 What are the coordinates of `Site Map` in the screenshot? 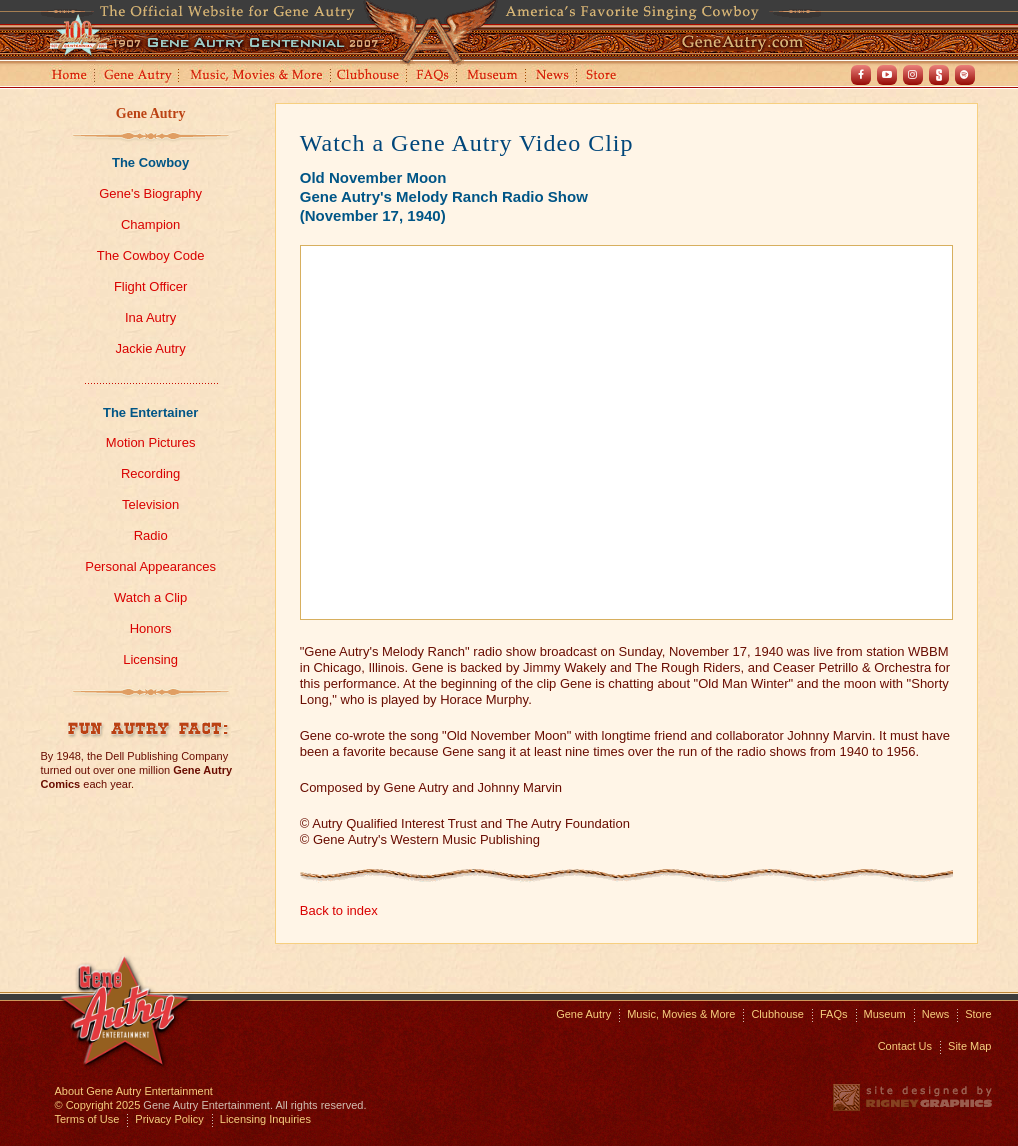 It's located at (969, 1046).